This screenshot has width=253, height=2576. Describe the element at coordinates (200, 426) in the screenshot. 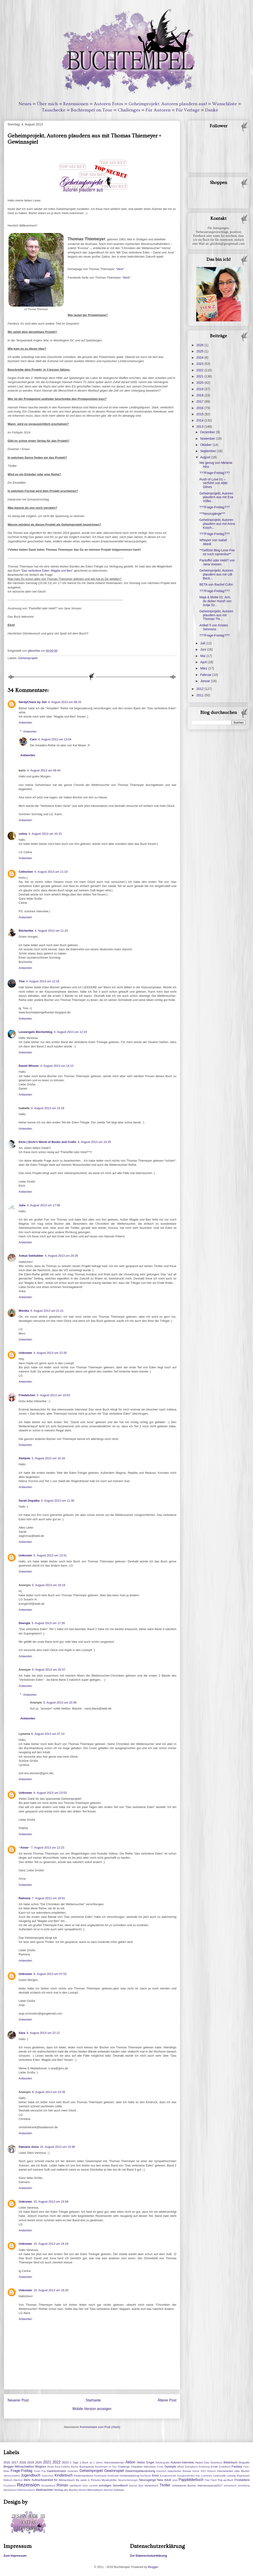

I see `2013` at that location.